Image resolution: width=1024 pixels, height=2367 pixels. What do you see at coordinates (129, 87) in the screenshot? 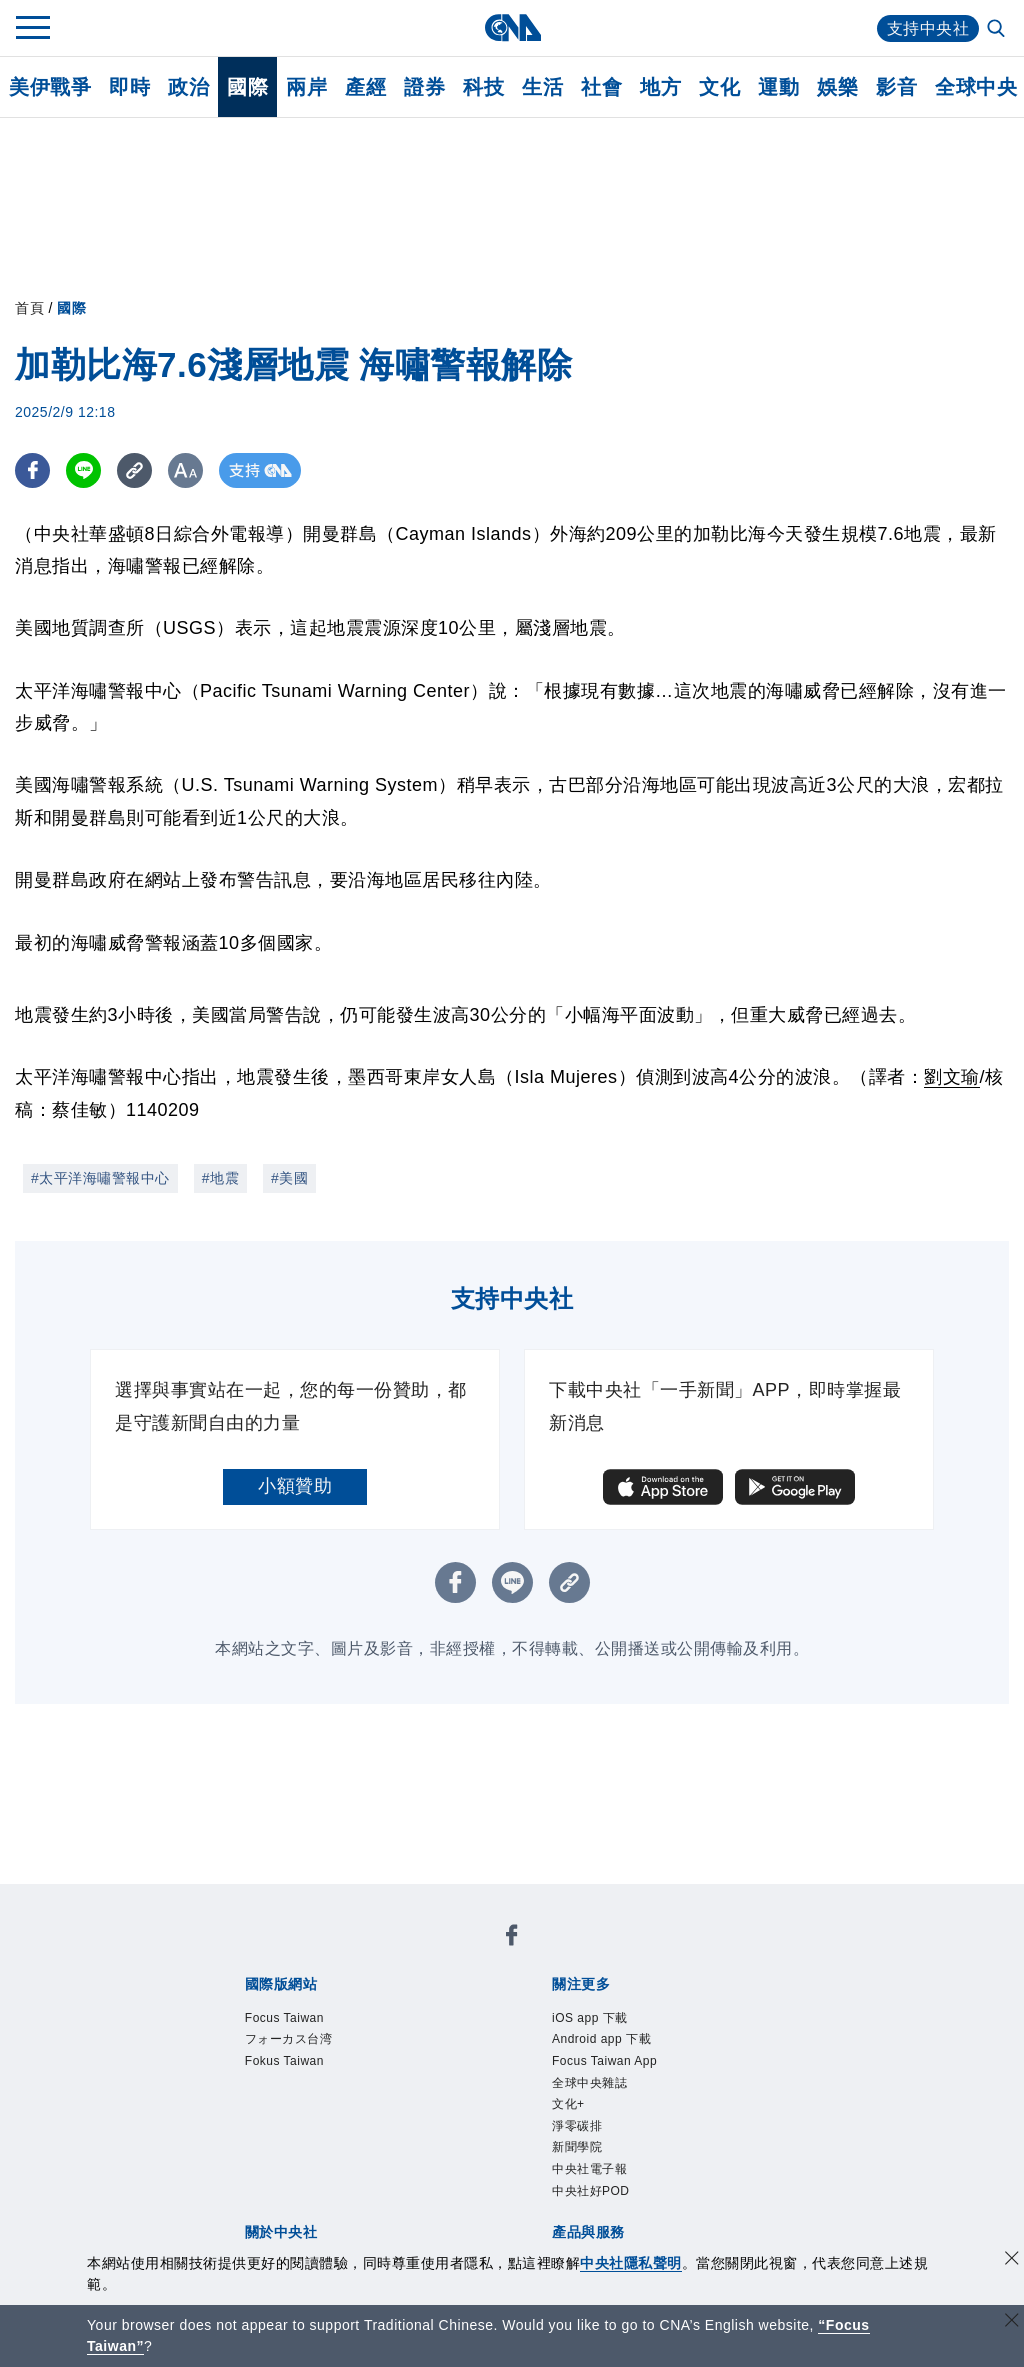
I see `即時` at bounding box center [129, 87].